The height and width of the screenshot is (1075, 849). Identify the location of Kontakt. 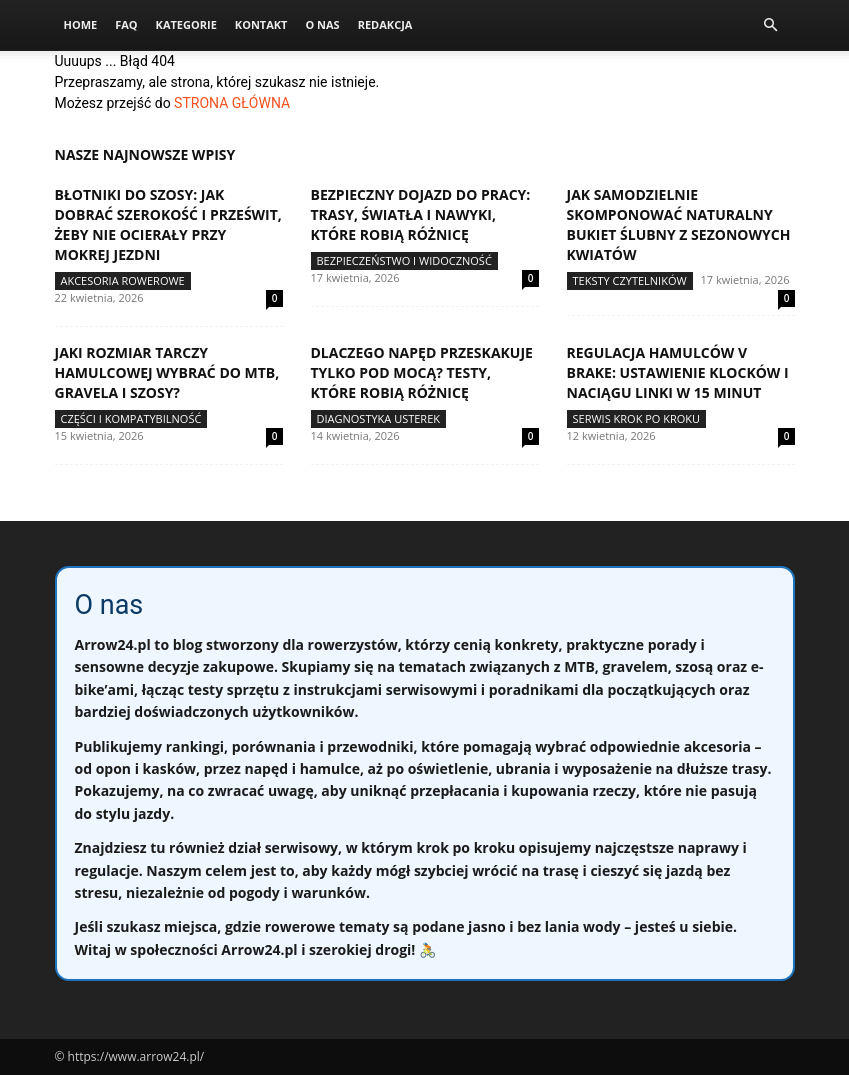
(261, 24).